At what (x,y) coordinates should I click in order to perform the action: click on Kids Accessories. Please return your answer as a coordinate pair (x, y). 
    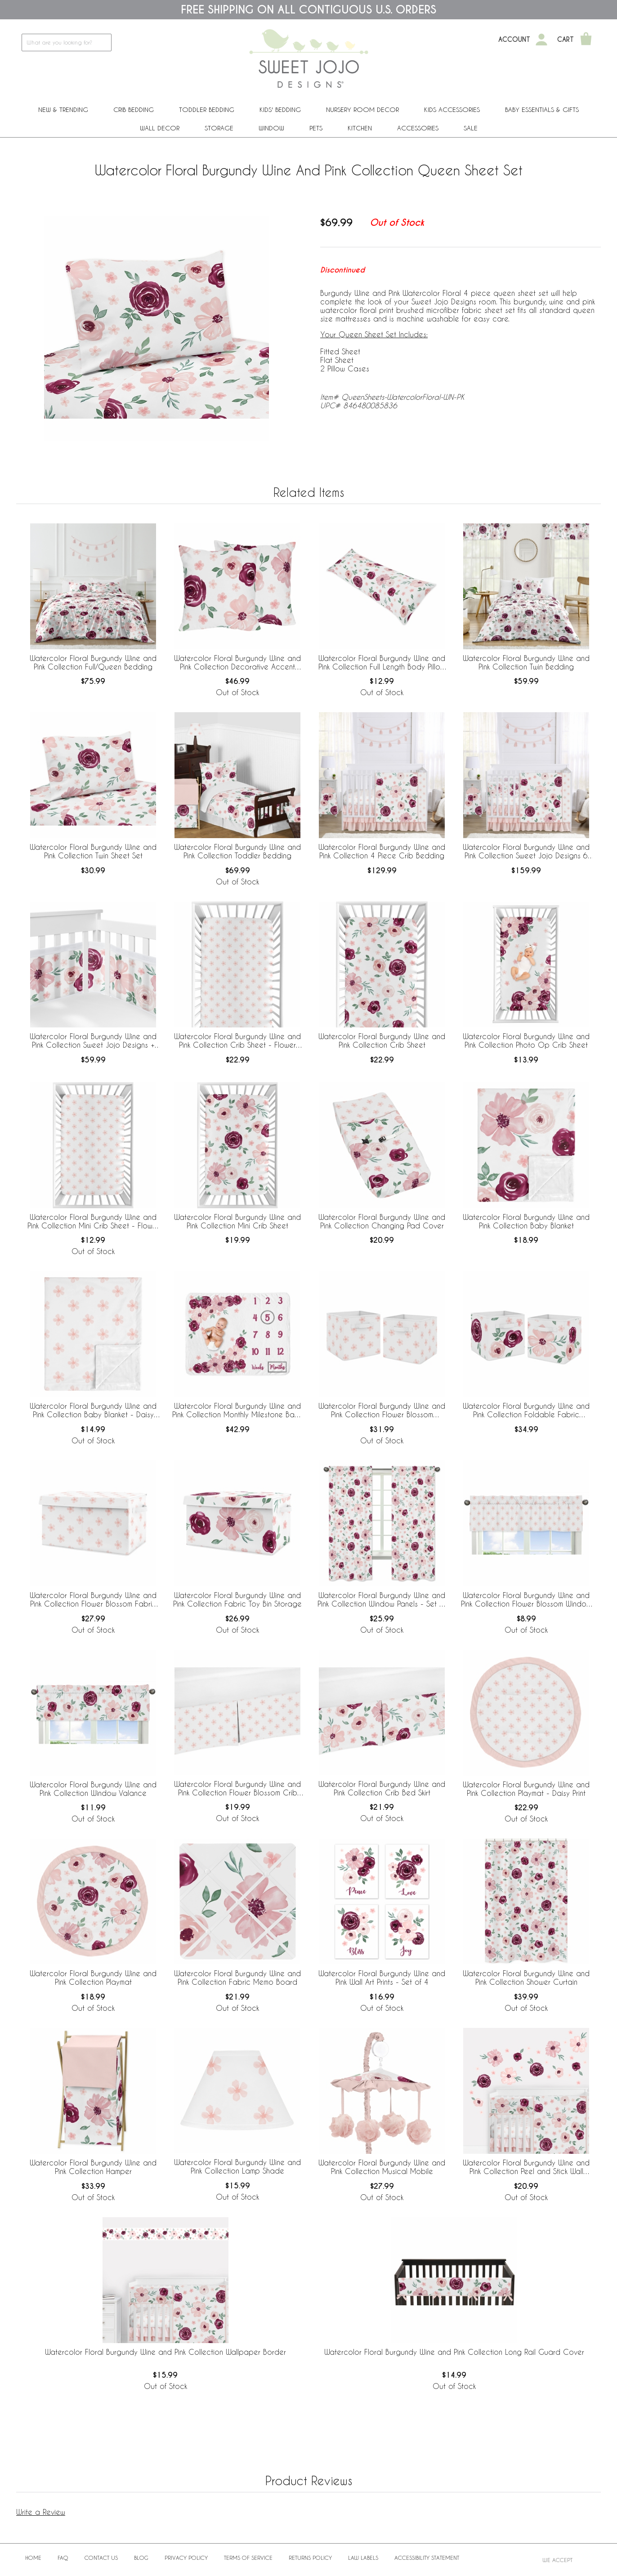
    Looking at the image, I should click on (452, 109).